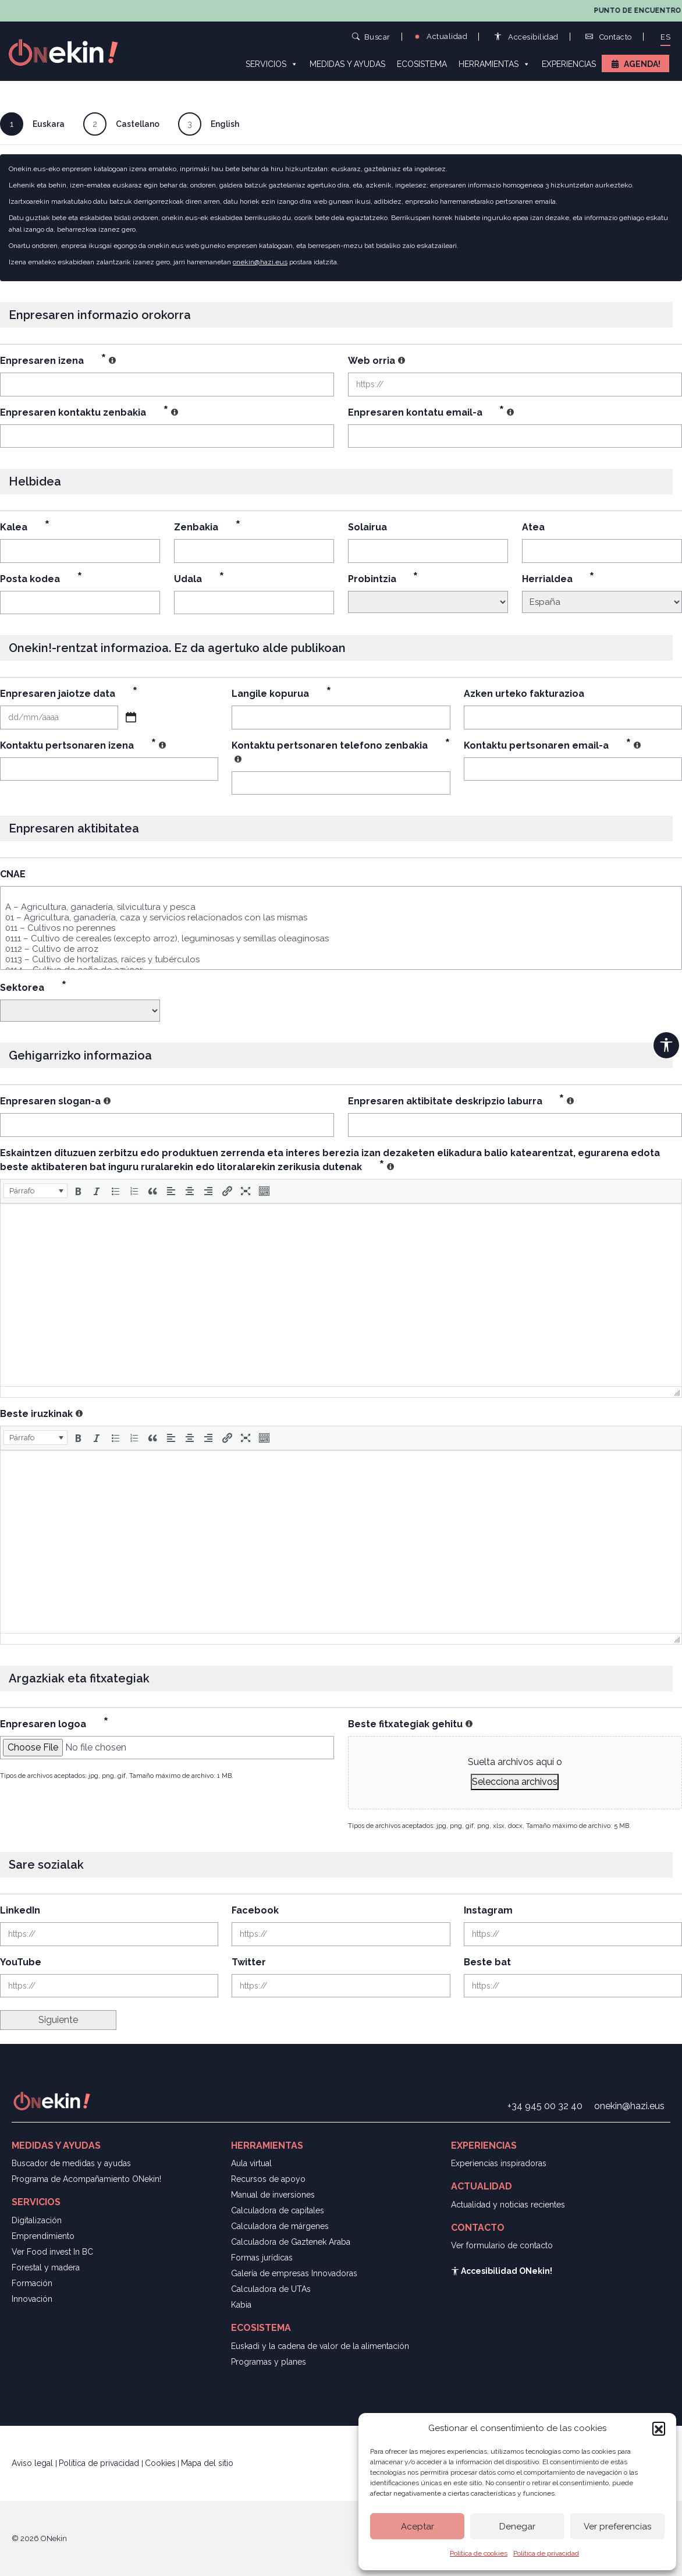 This screenshot has width=682, height=2576. What do you see at coordinates (461, 1101) in the screenshot?
I see `Enpresaren aktibitate deskripzio laburra` at bounding box center [461, 1101].